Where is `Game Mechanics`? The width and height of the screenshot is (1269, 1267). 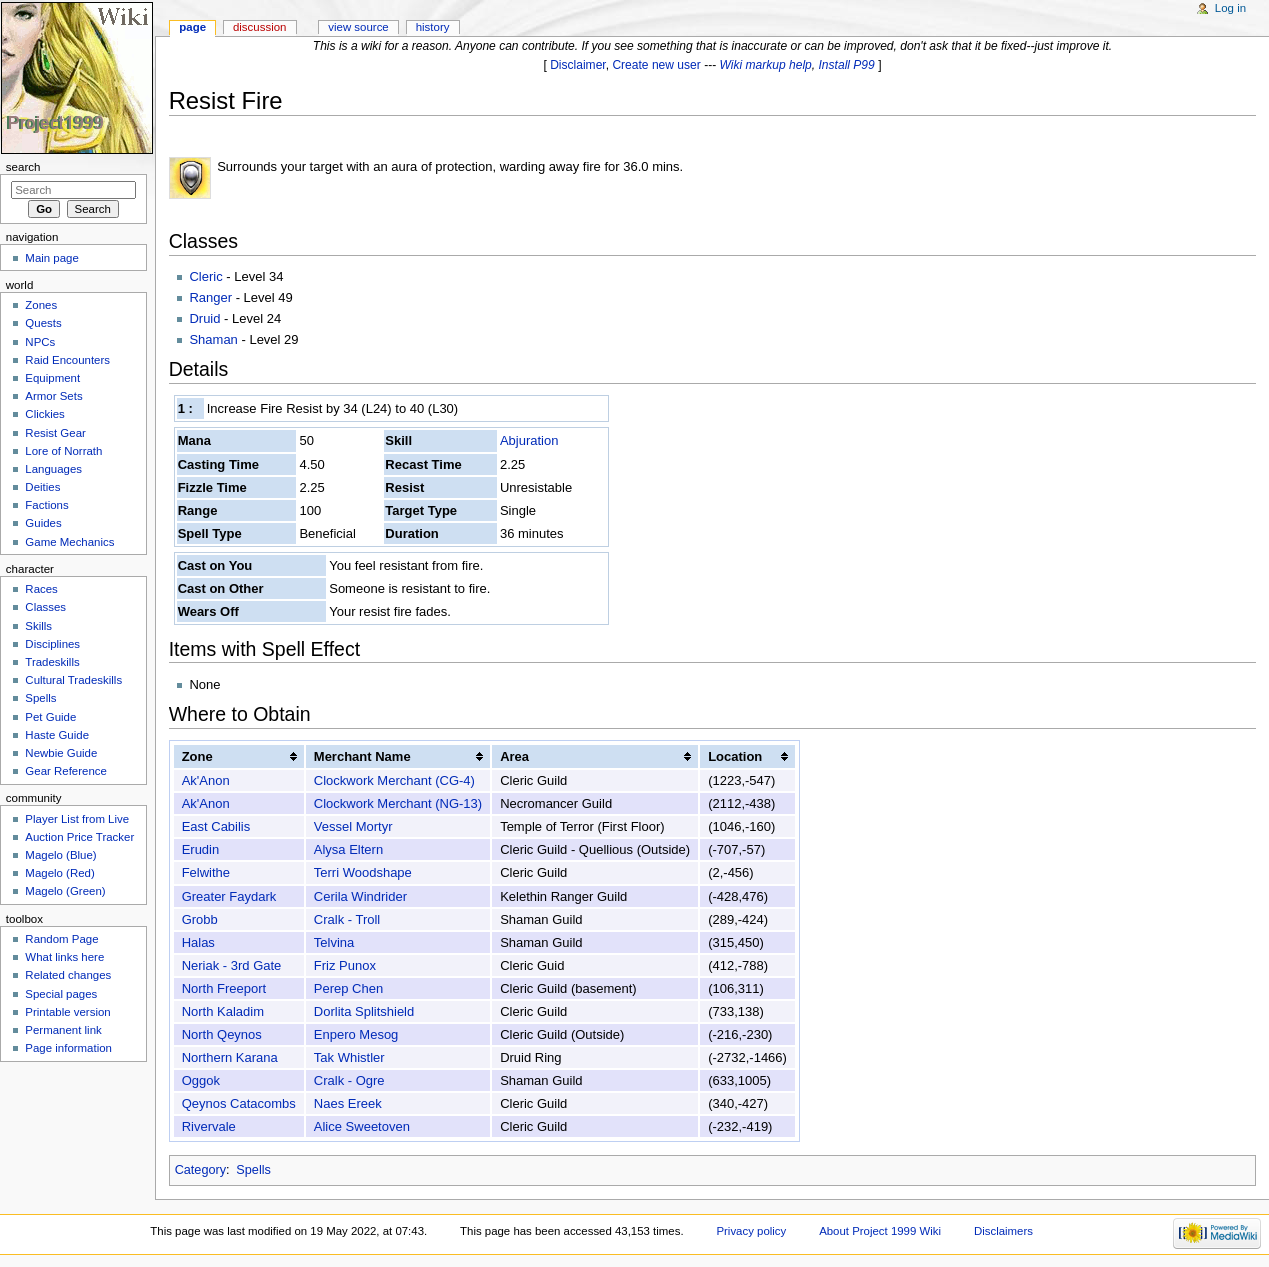 Game Mechanics is located at coordinates (69, 542).